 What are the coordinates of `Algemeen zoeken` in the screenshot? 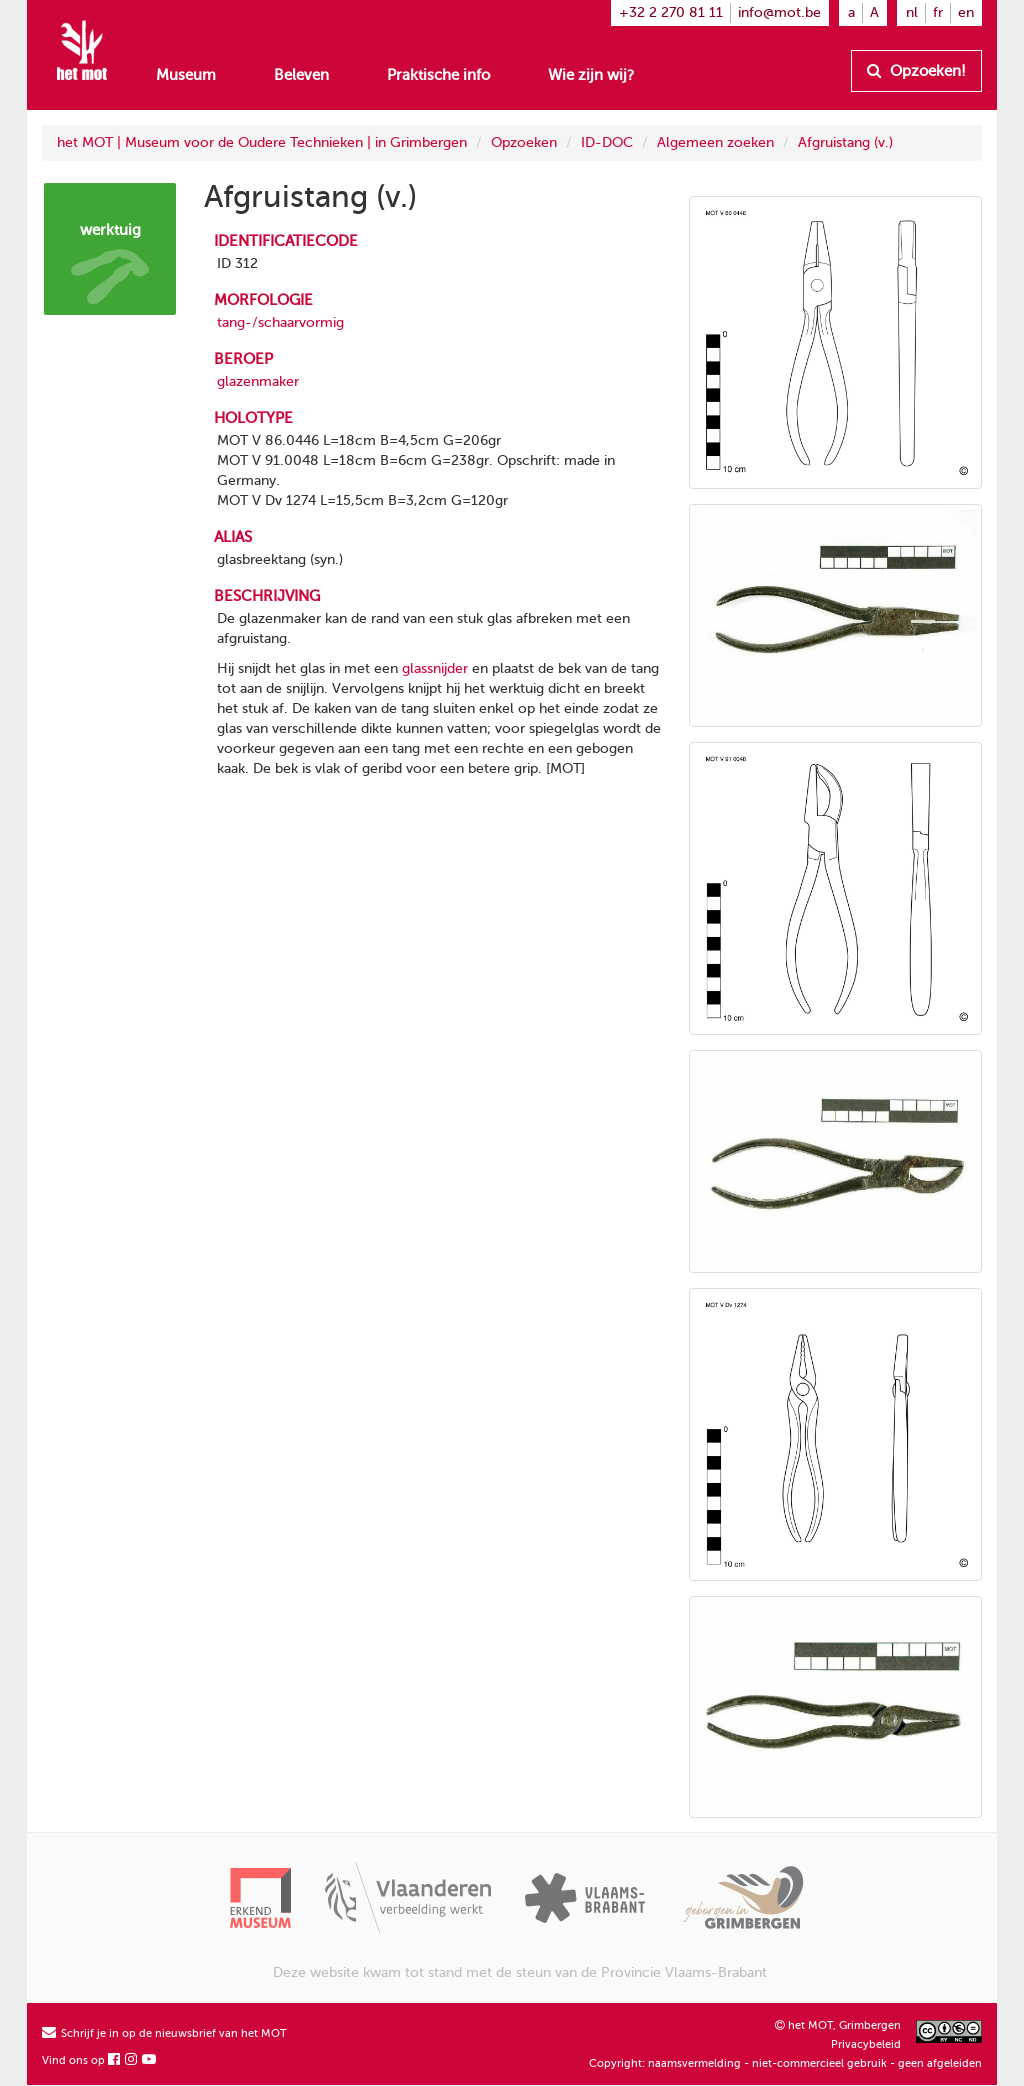 It's located at (715, 142).